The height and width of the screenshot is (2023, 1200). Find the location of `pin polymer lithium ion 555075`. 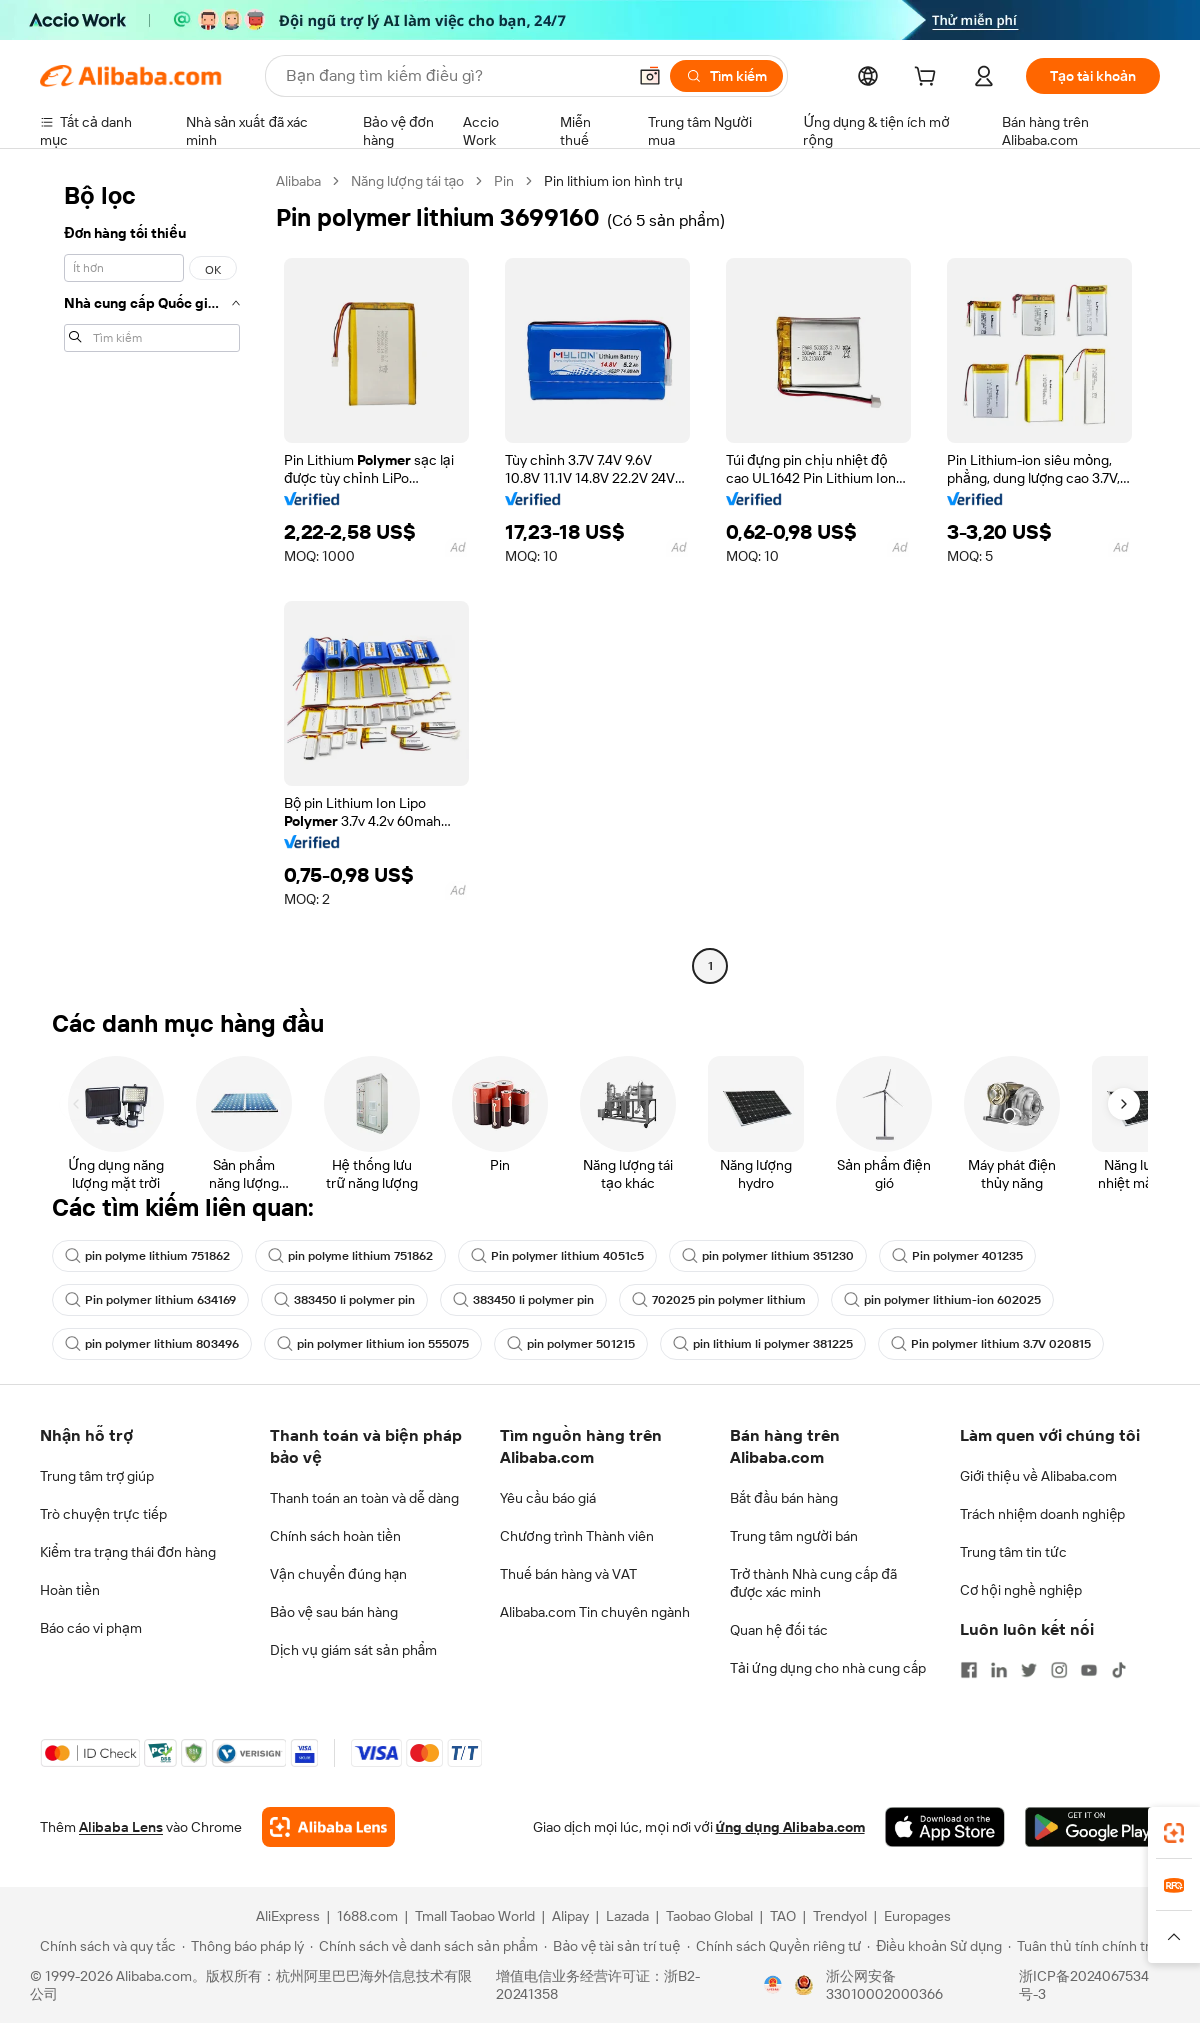

pin polymer lithium ion 555075 is located at coordinates (373, 1344).